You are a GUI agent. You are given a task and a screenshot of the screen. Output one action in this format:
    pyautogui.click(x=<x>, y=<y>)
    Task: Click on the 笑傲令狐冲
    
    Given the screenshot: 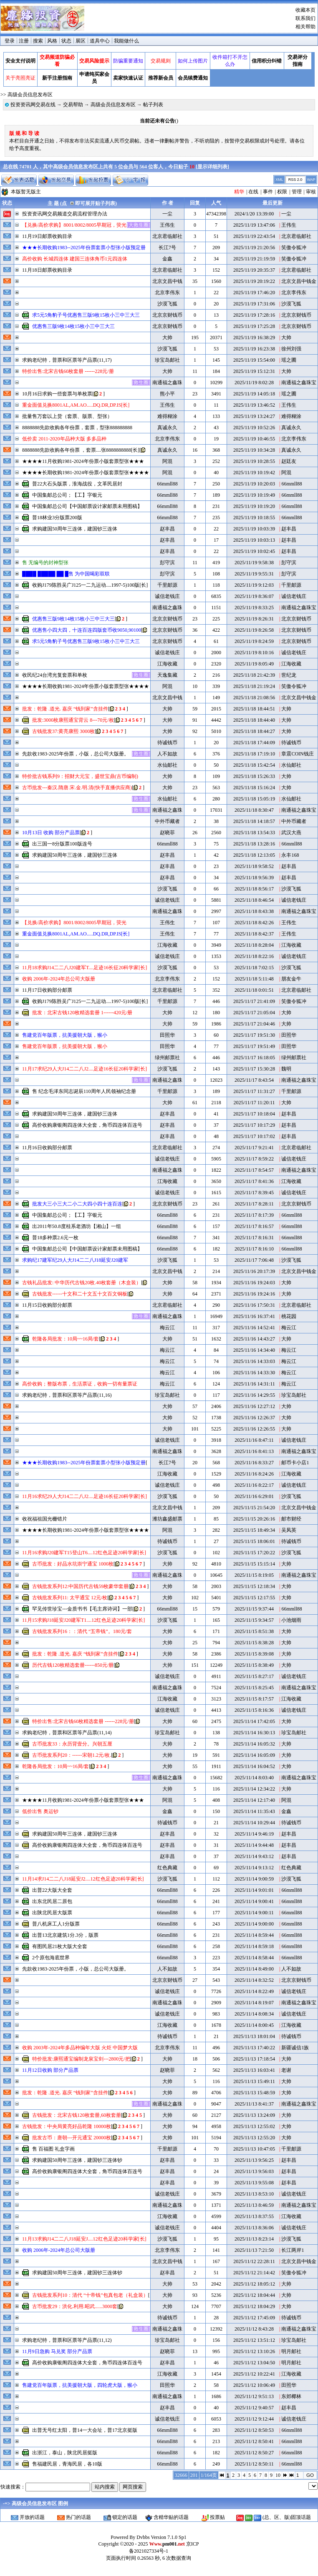 What is the action you would take?
    pyautogui.click(x=293, y=247)
    